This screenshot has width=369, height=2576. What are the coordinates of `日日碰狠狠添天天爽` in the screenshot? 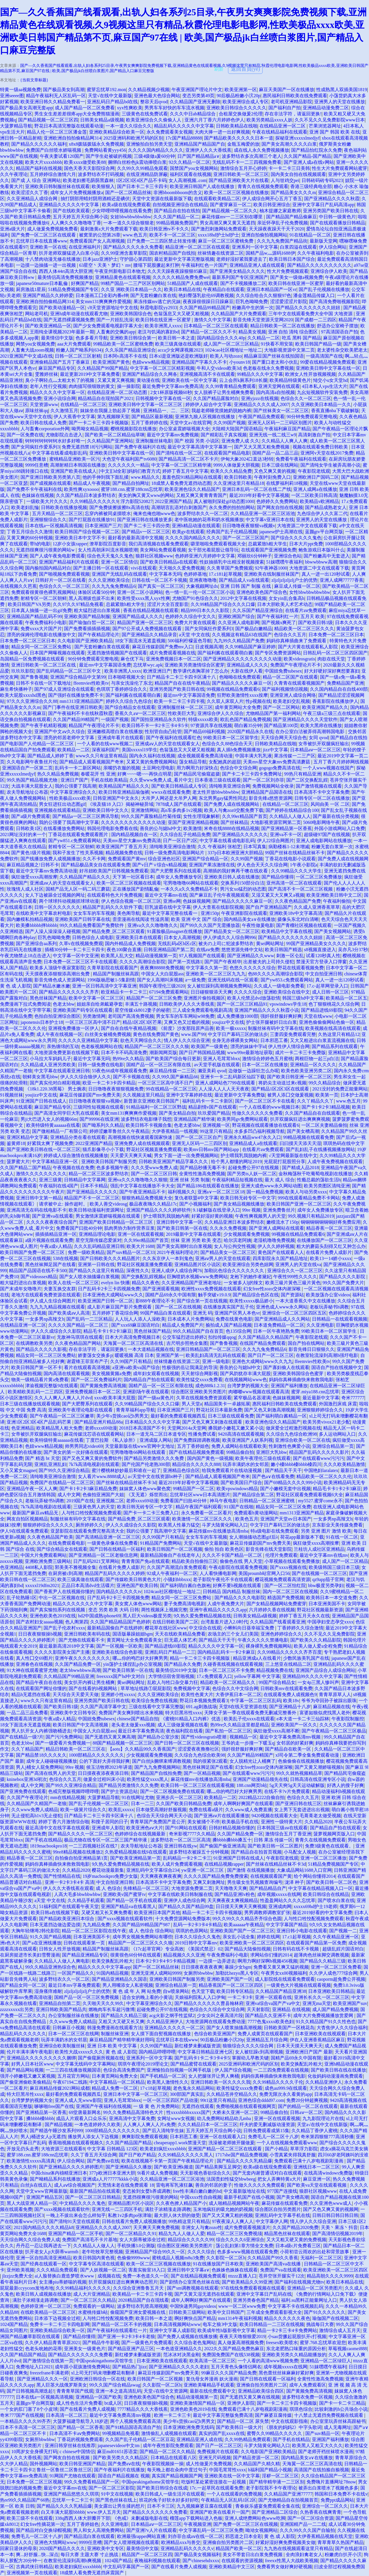 It's located at (211, 992).